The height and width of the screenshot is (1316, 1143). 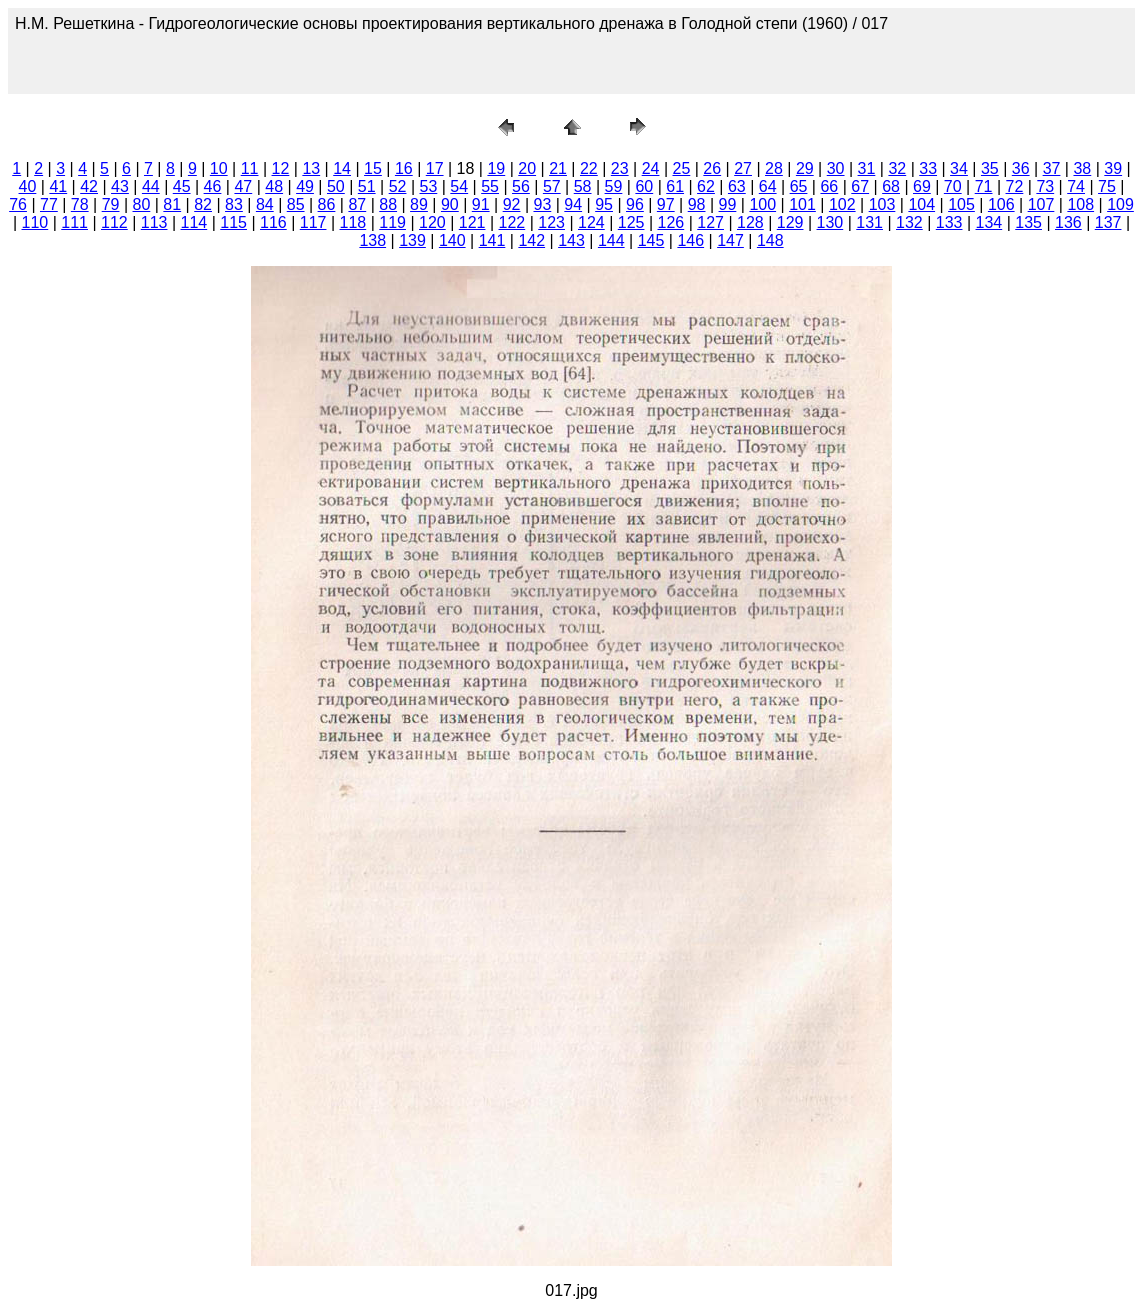 I want to click on 94, so click(x=573, y=204).